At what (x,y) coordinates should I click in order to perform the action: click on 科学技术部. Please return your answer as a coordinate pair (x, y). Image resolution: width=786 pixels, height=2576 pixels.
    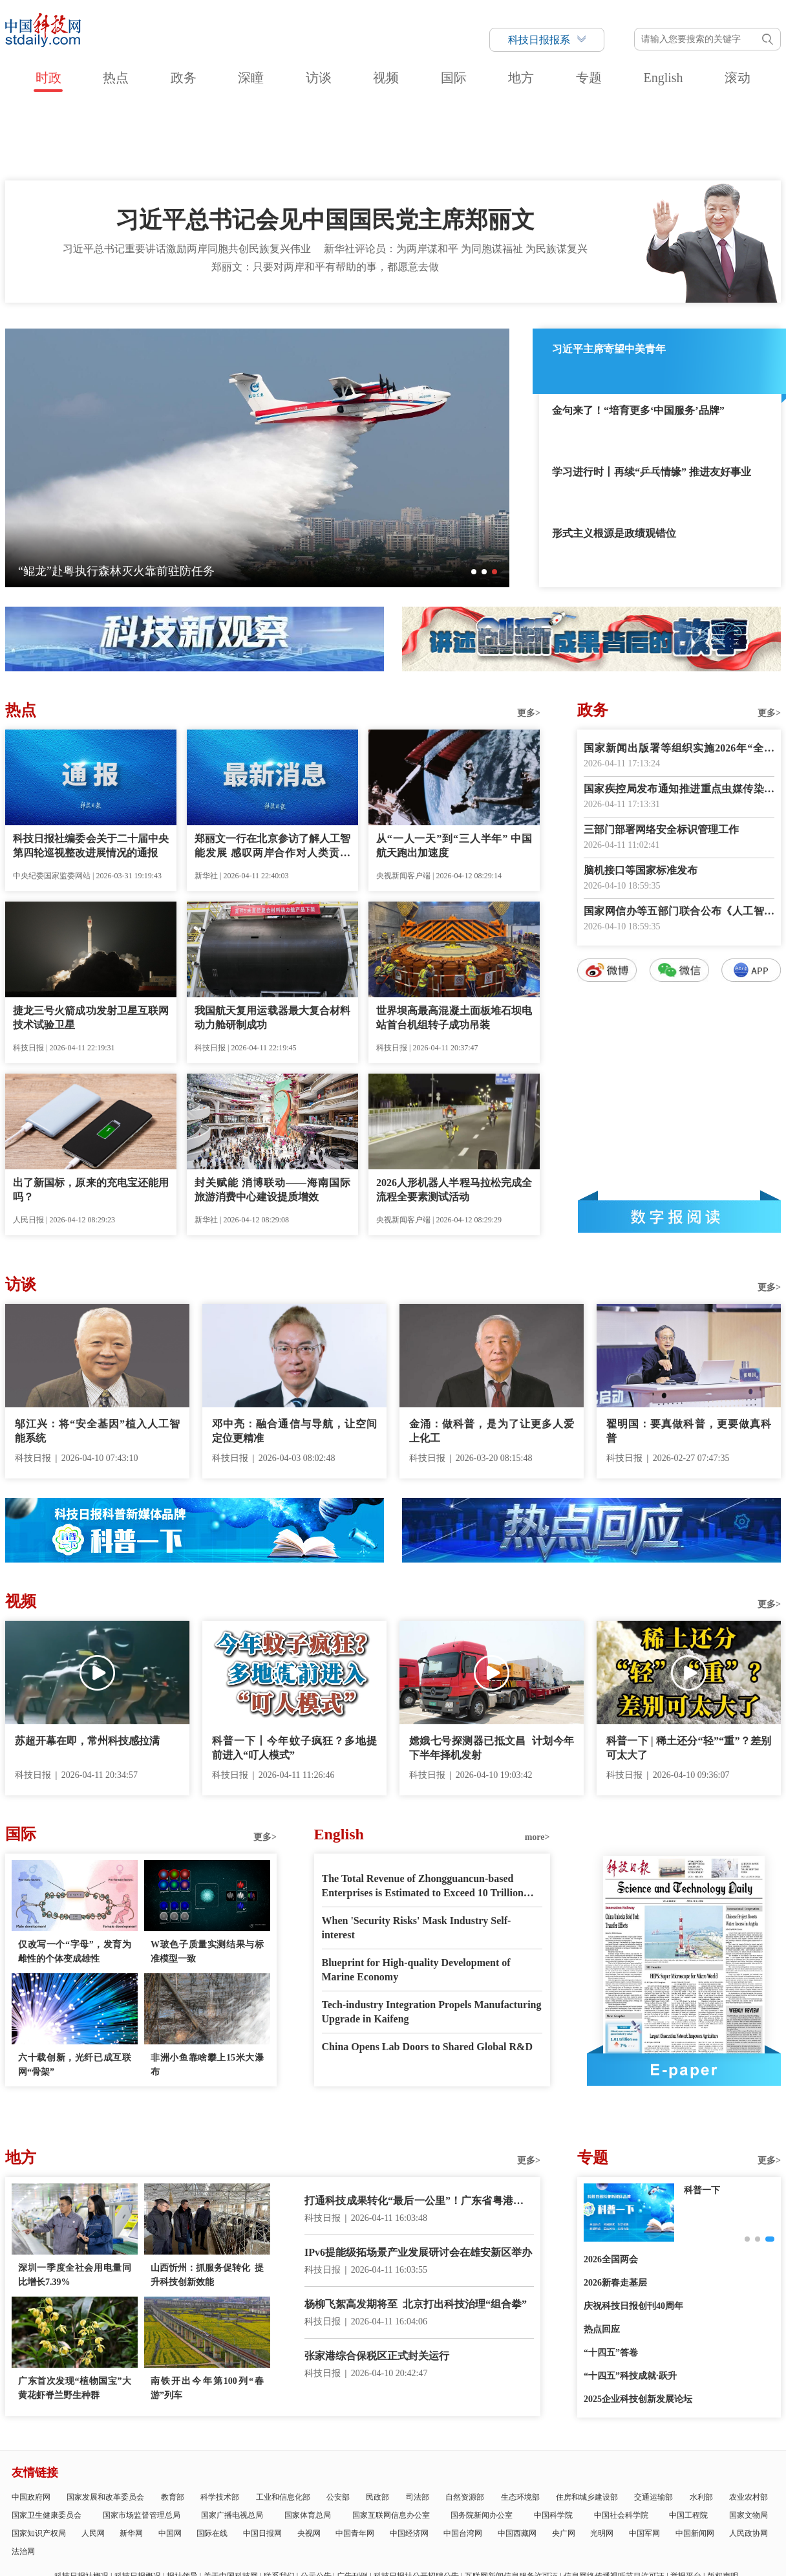
    Looking at the image, I should click on (219, 2423).